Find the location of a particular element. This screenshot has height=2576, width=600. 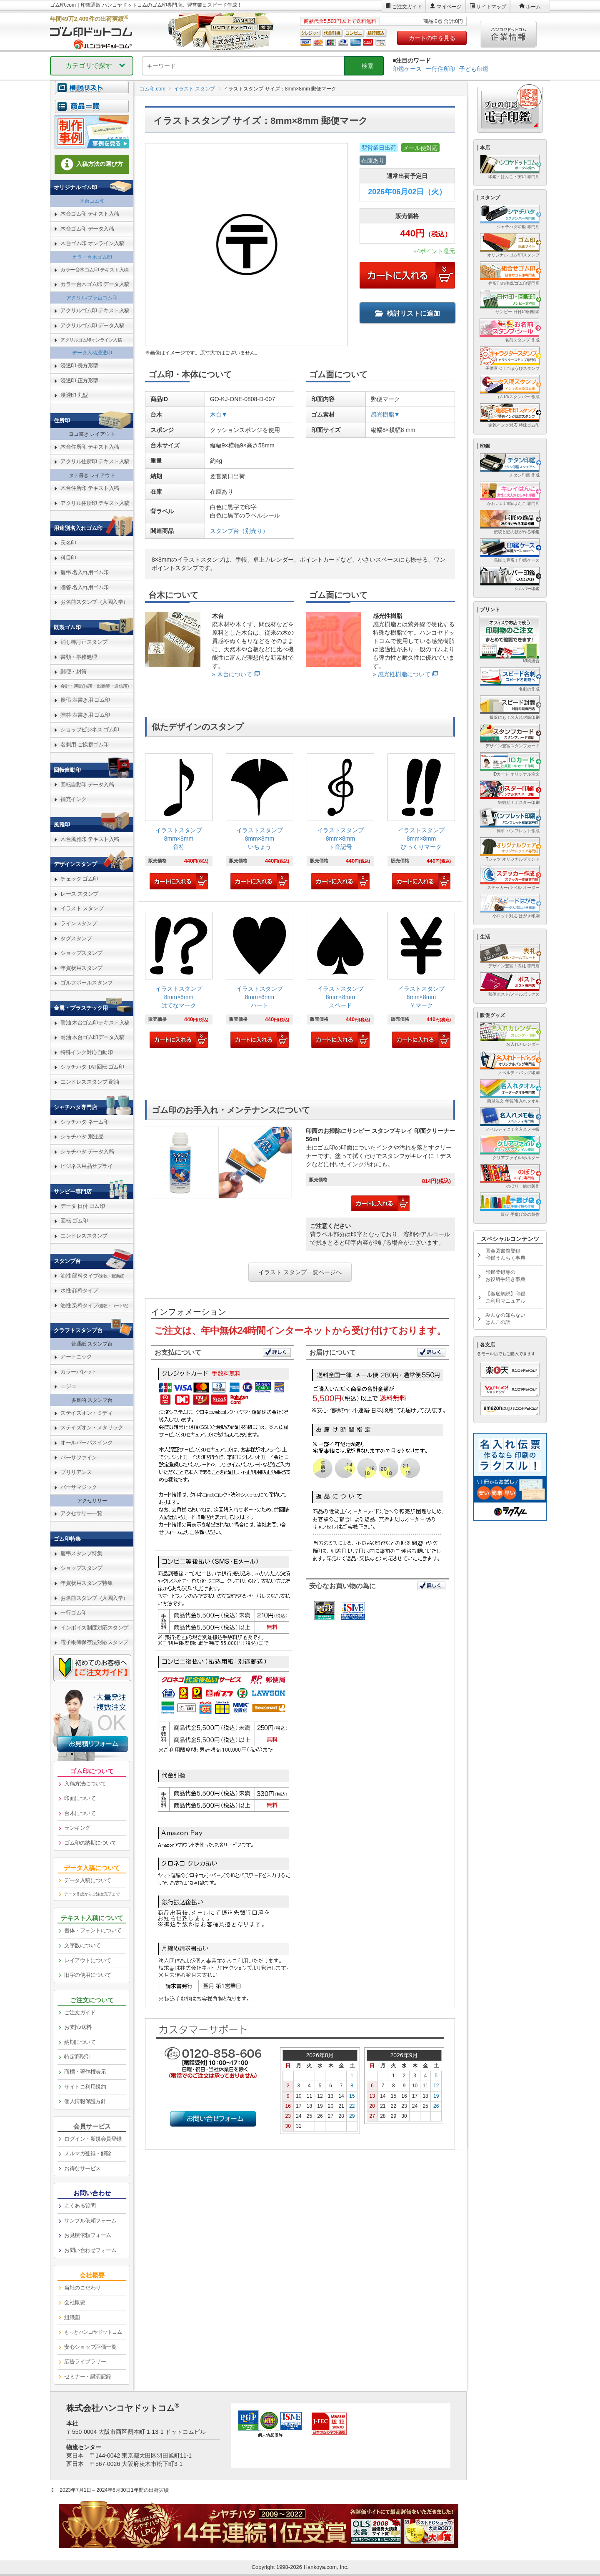

サイトマップ is located at coordinates (491, 7).